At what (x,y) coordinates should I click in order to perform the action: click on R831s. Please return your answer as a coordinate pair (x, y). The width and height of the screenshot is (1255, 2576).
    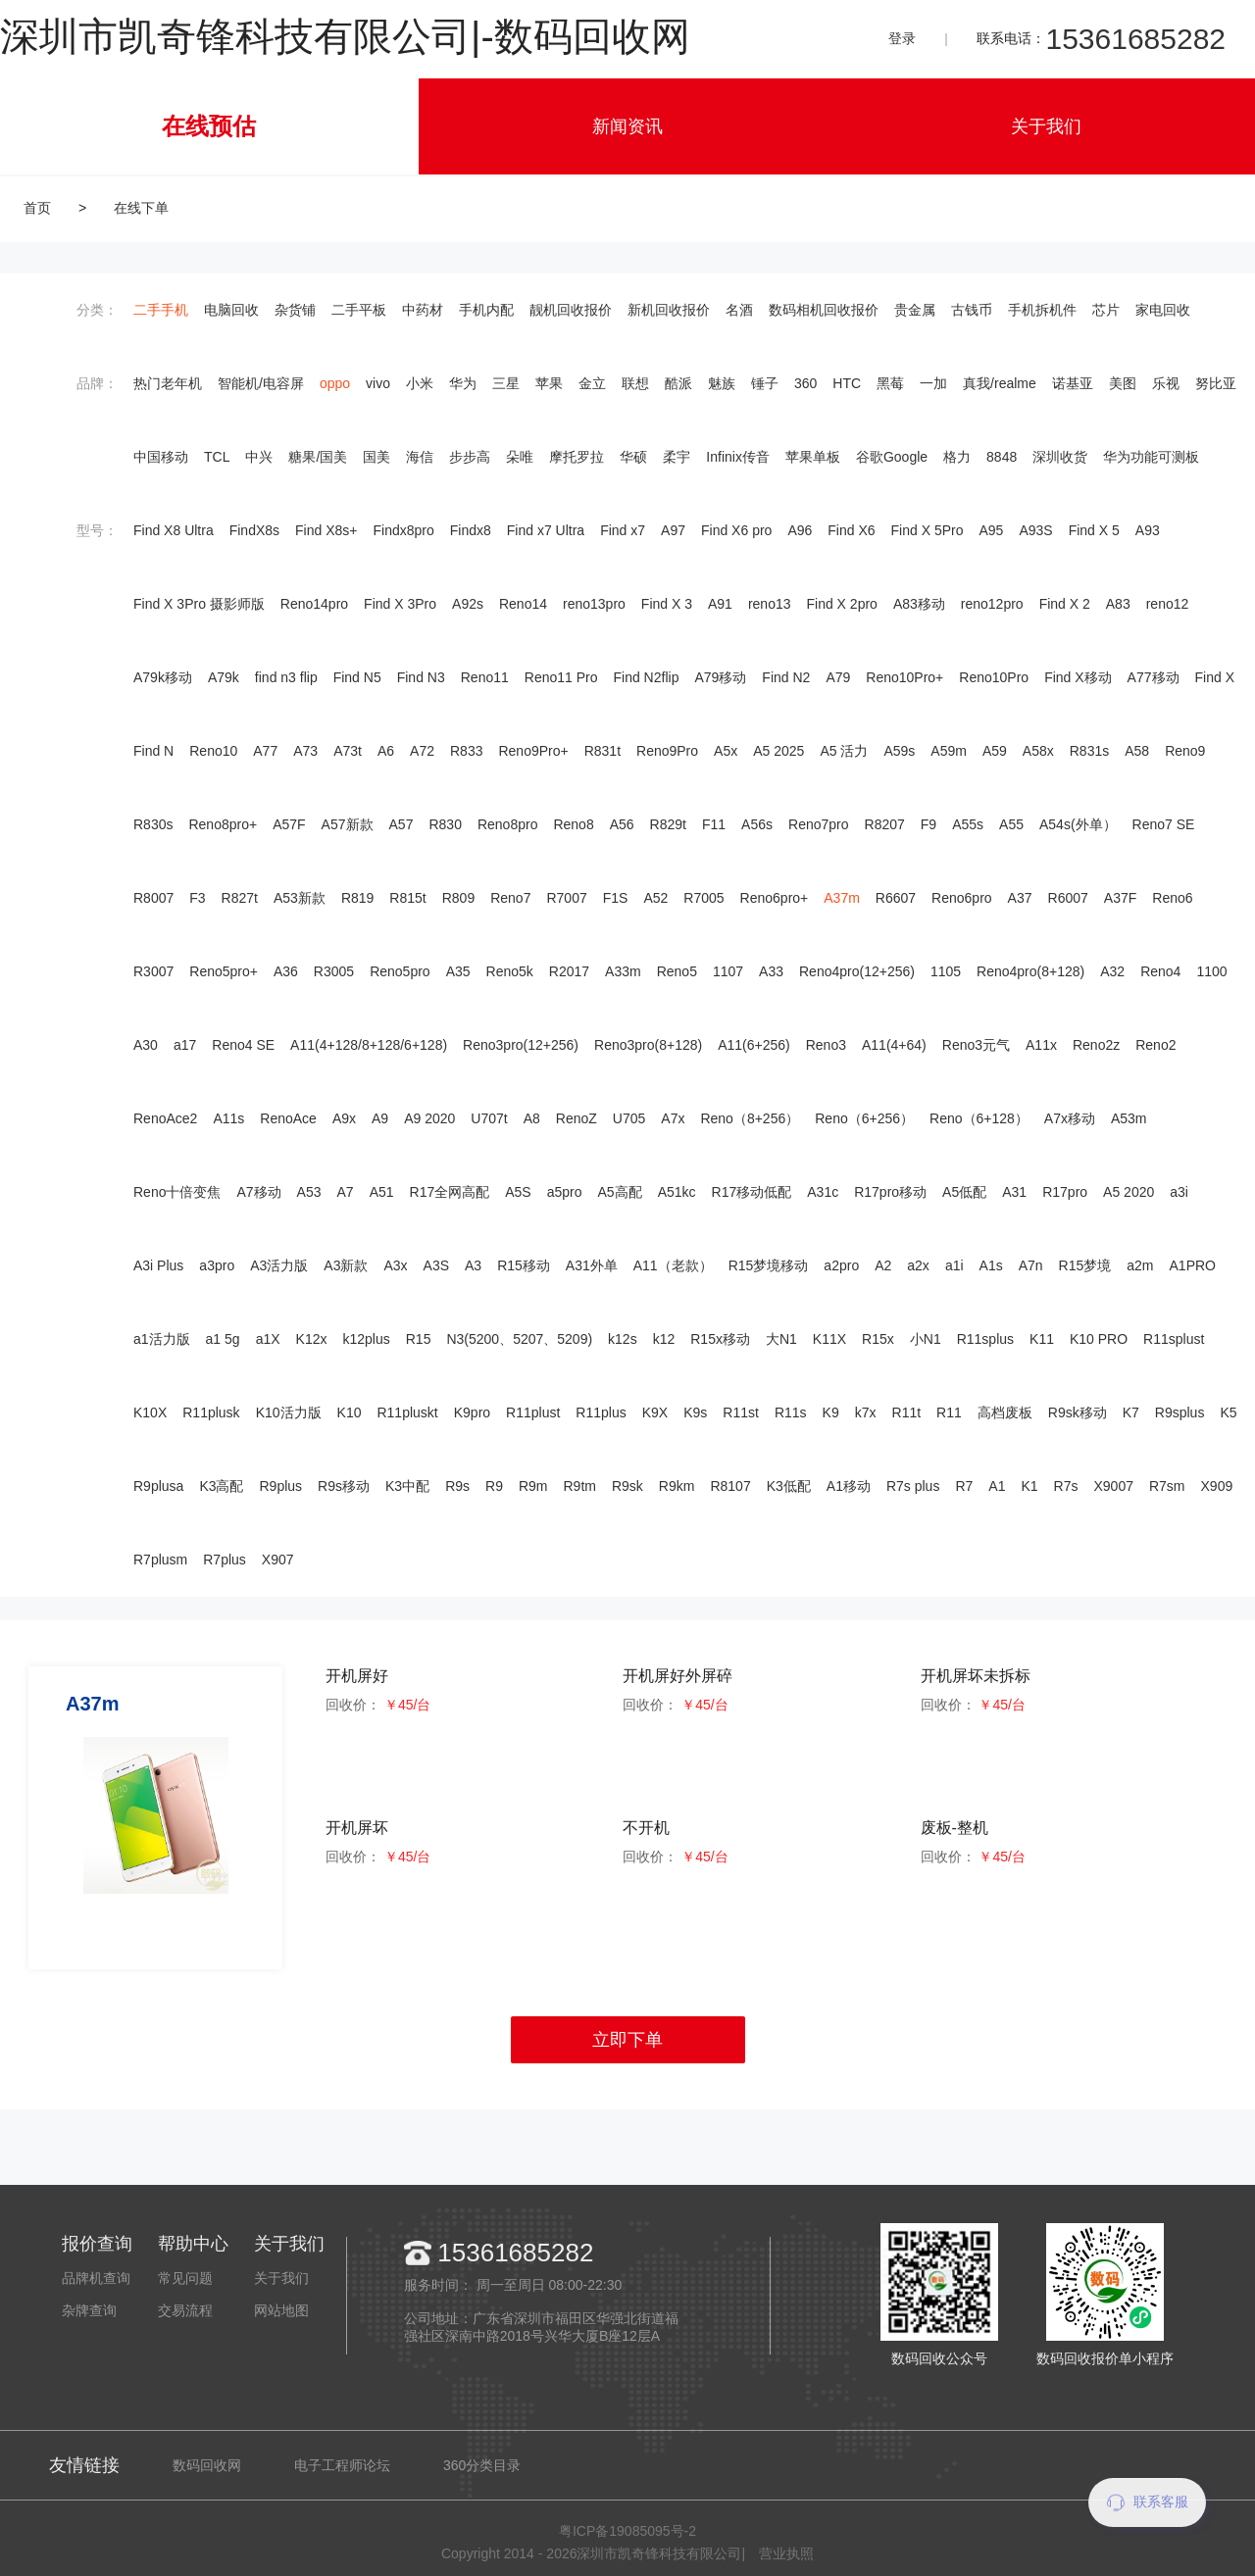
    Looking at the image, I should click on (1089, 751).